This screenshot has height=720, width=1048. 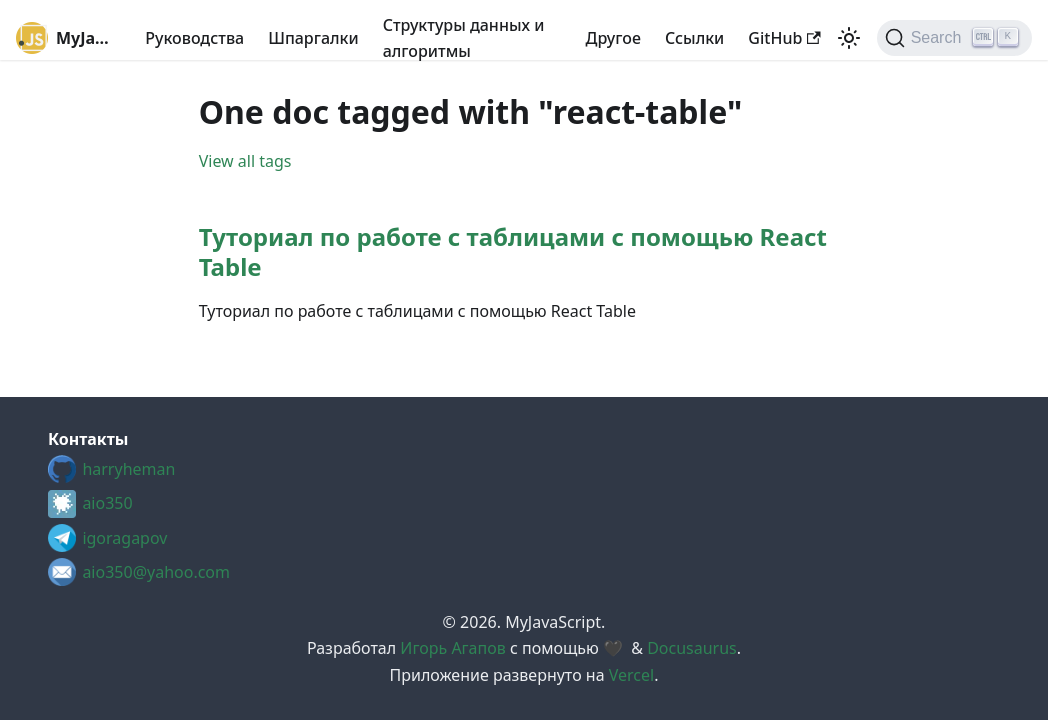 I want to click on Руководства, so click(x=194, y=38).